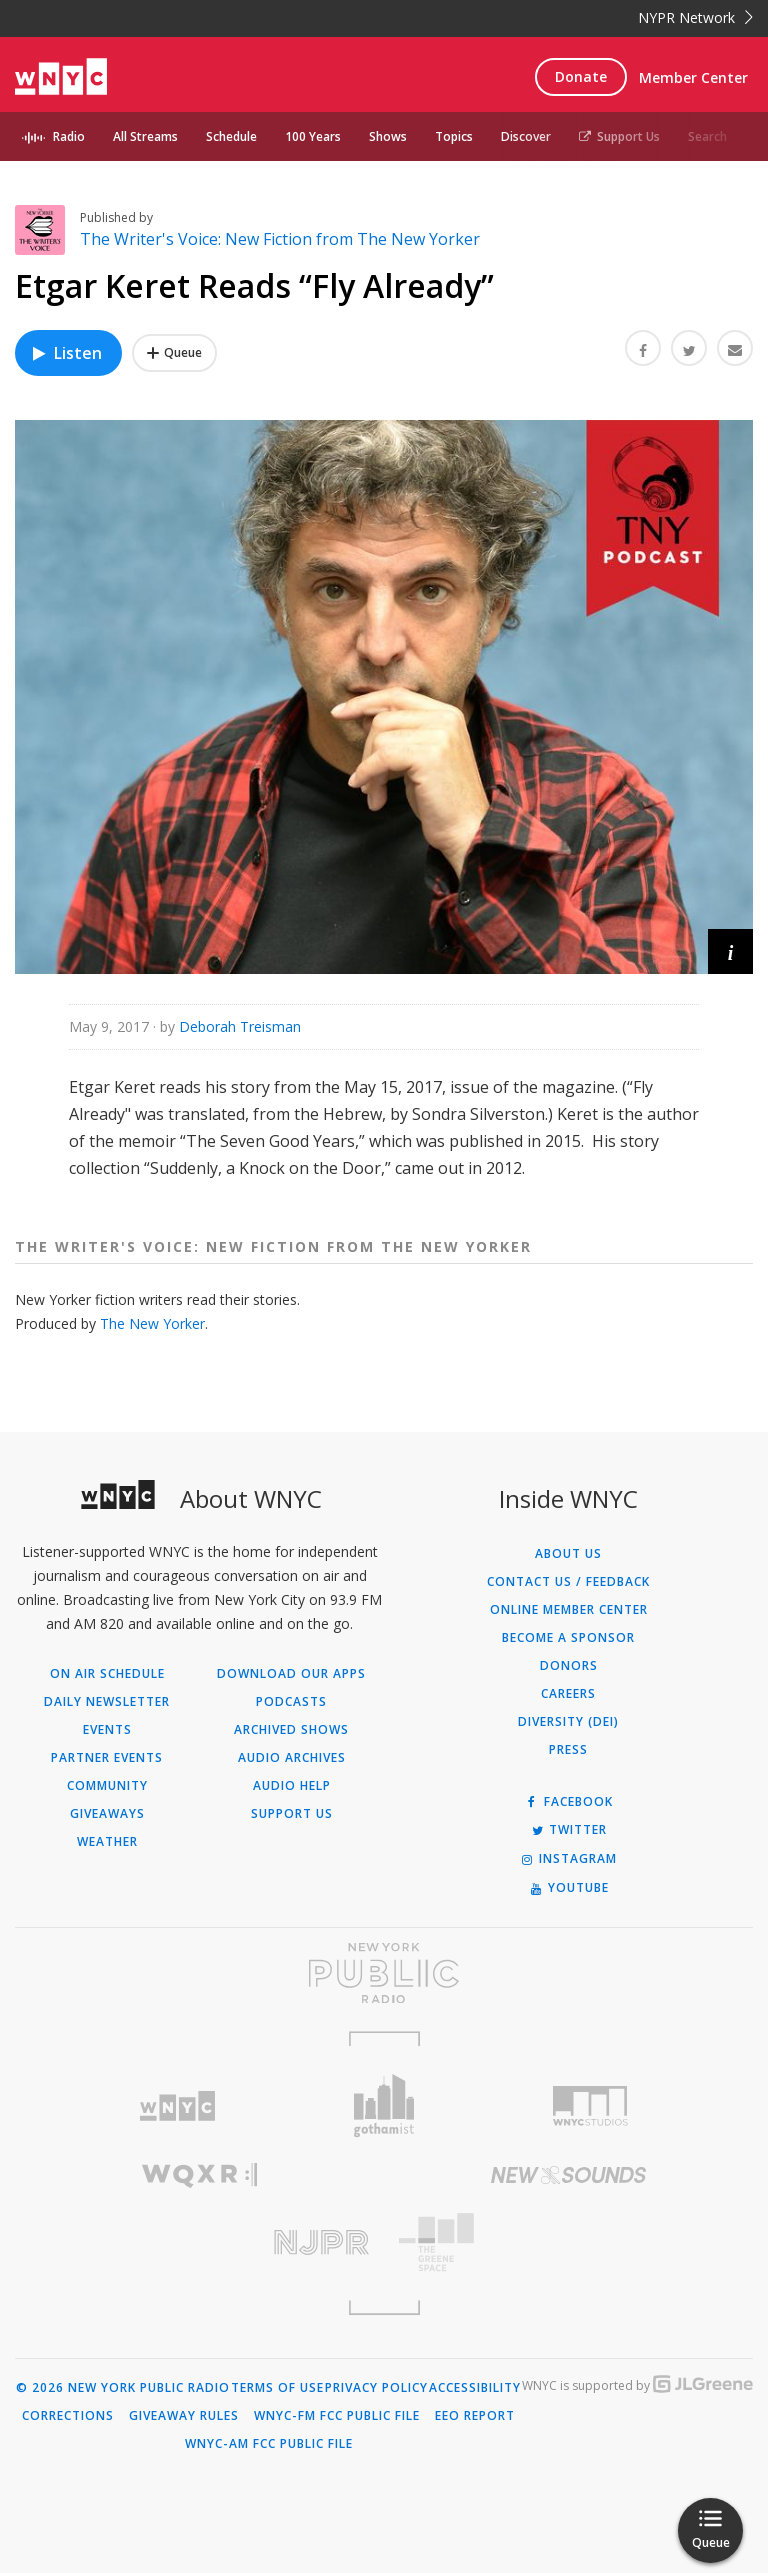 The height and width of the screenshot is (2573, 768). Describe the element at coordinates (177, 2106) in the screenshot. I see `[Visit WNYC (Opens in new window)]` at that location.